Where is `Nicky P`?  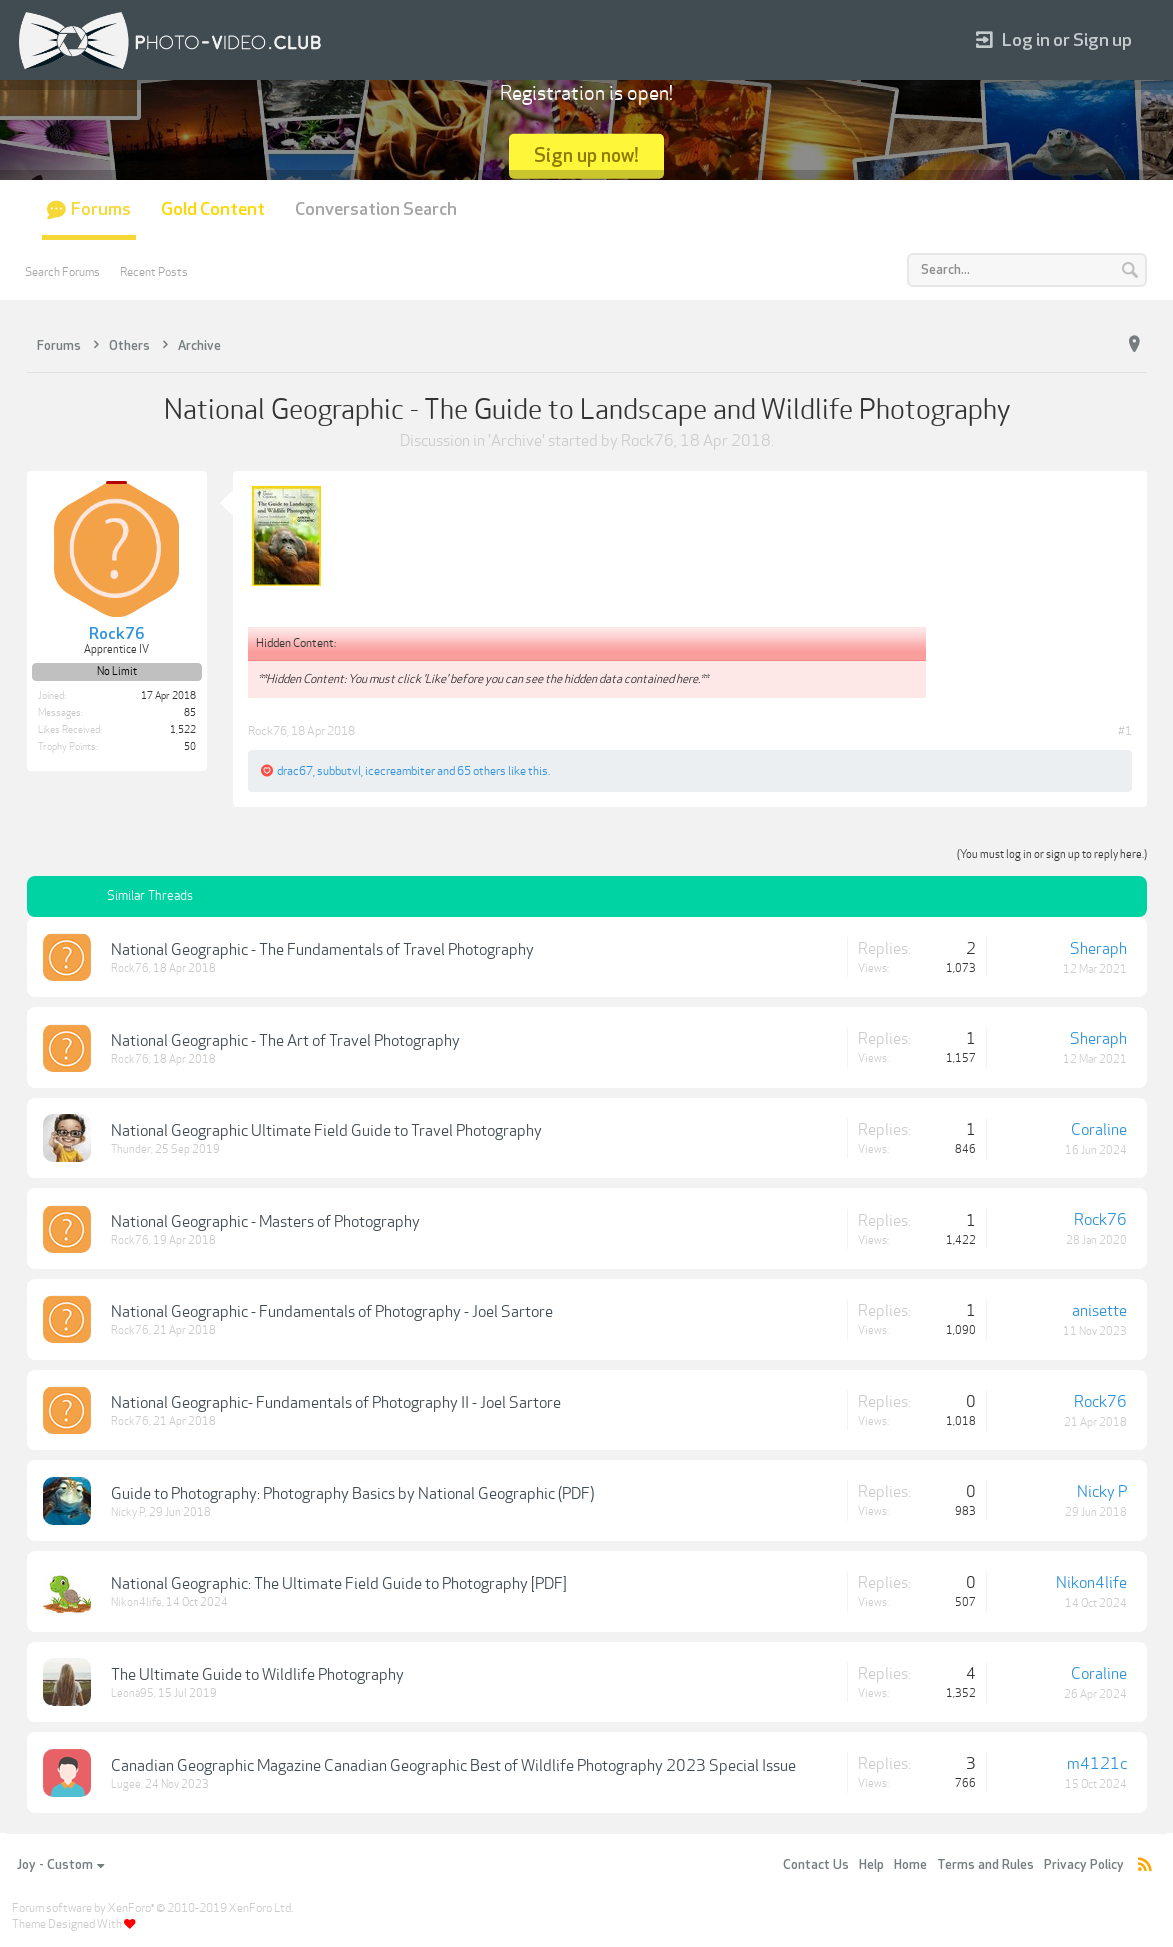 Nicky P is located at coordinates (128, 1512).